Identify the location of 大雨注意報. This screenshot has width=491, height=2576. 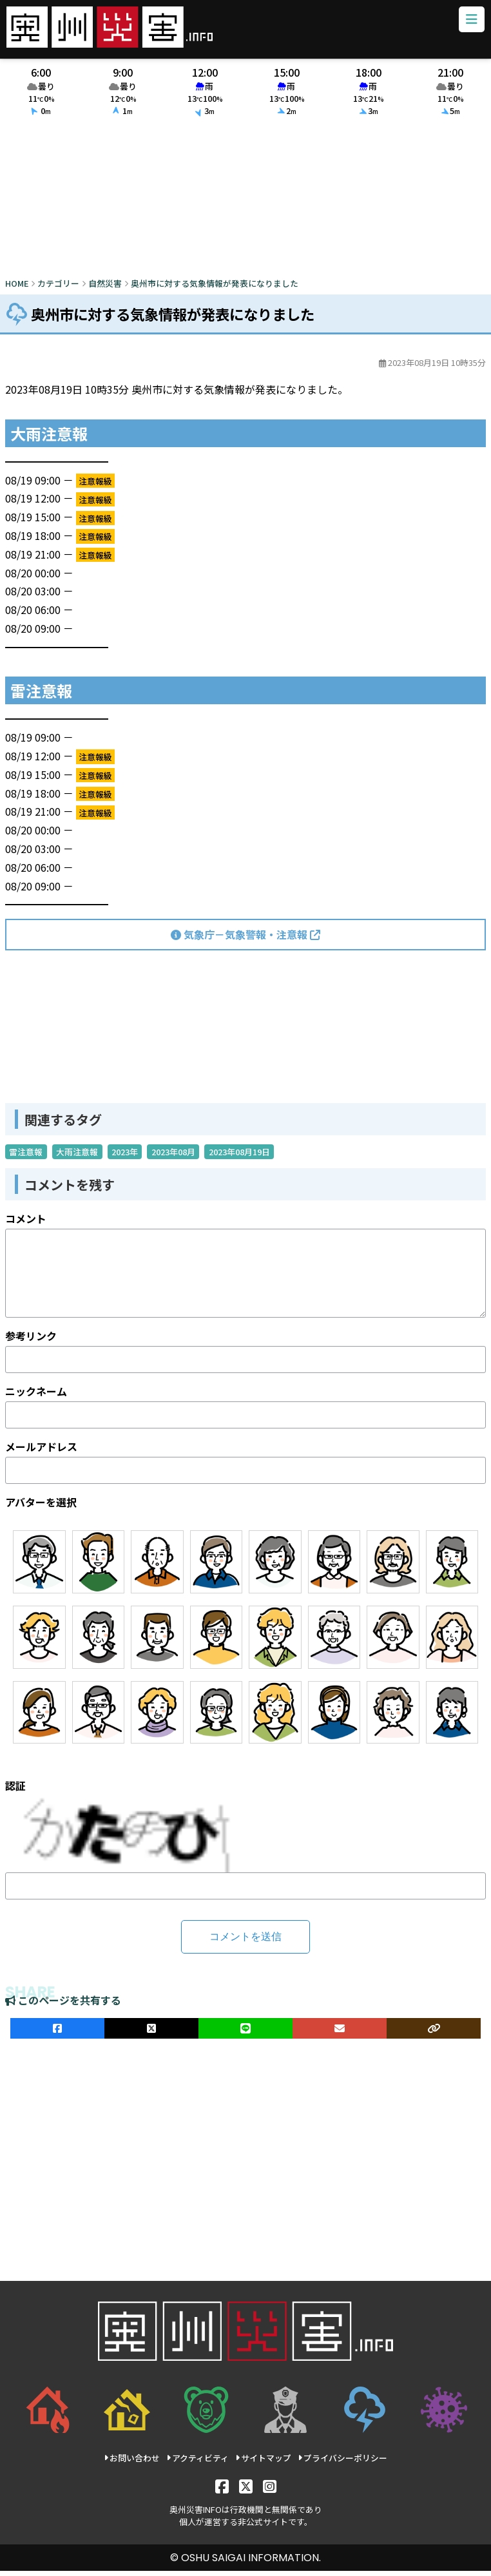
(77, 1157).